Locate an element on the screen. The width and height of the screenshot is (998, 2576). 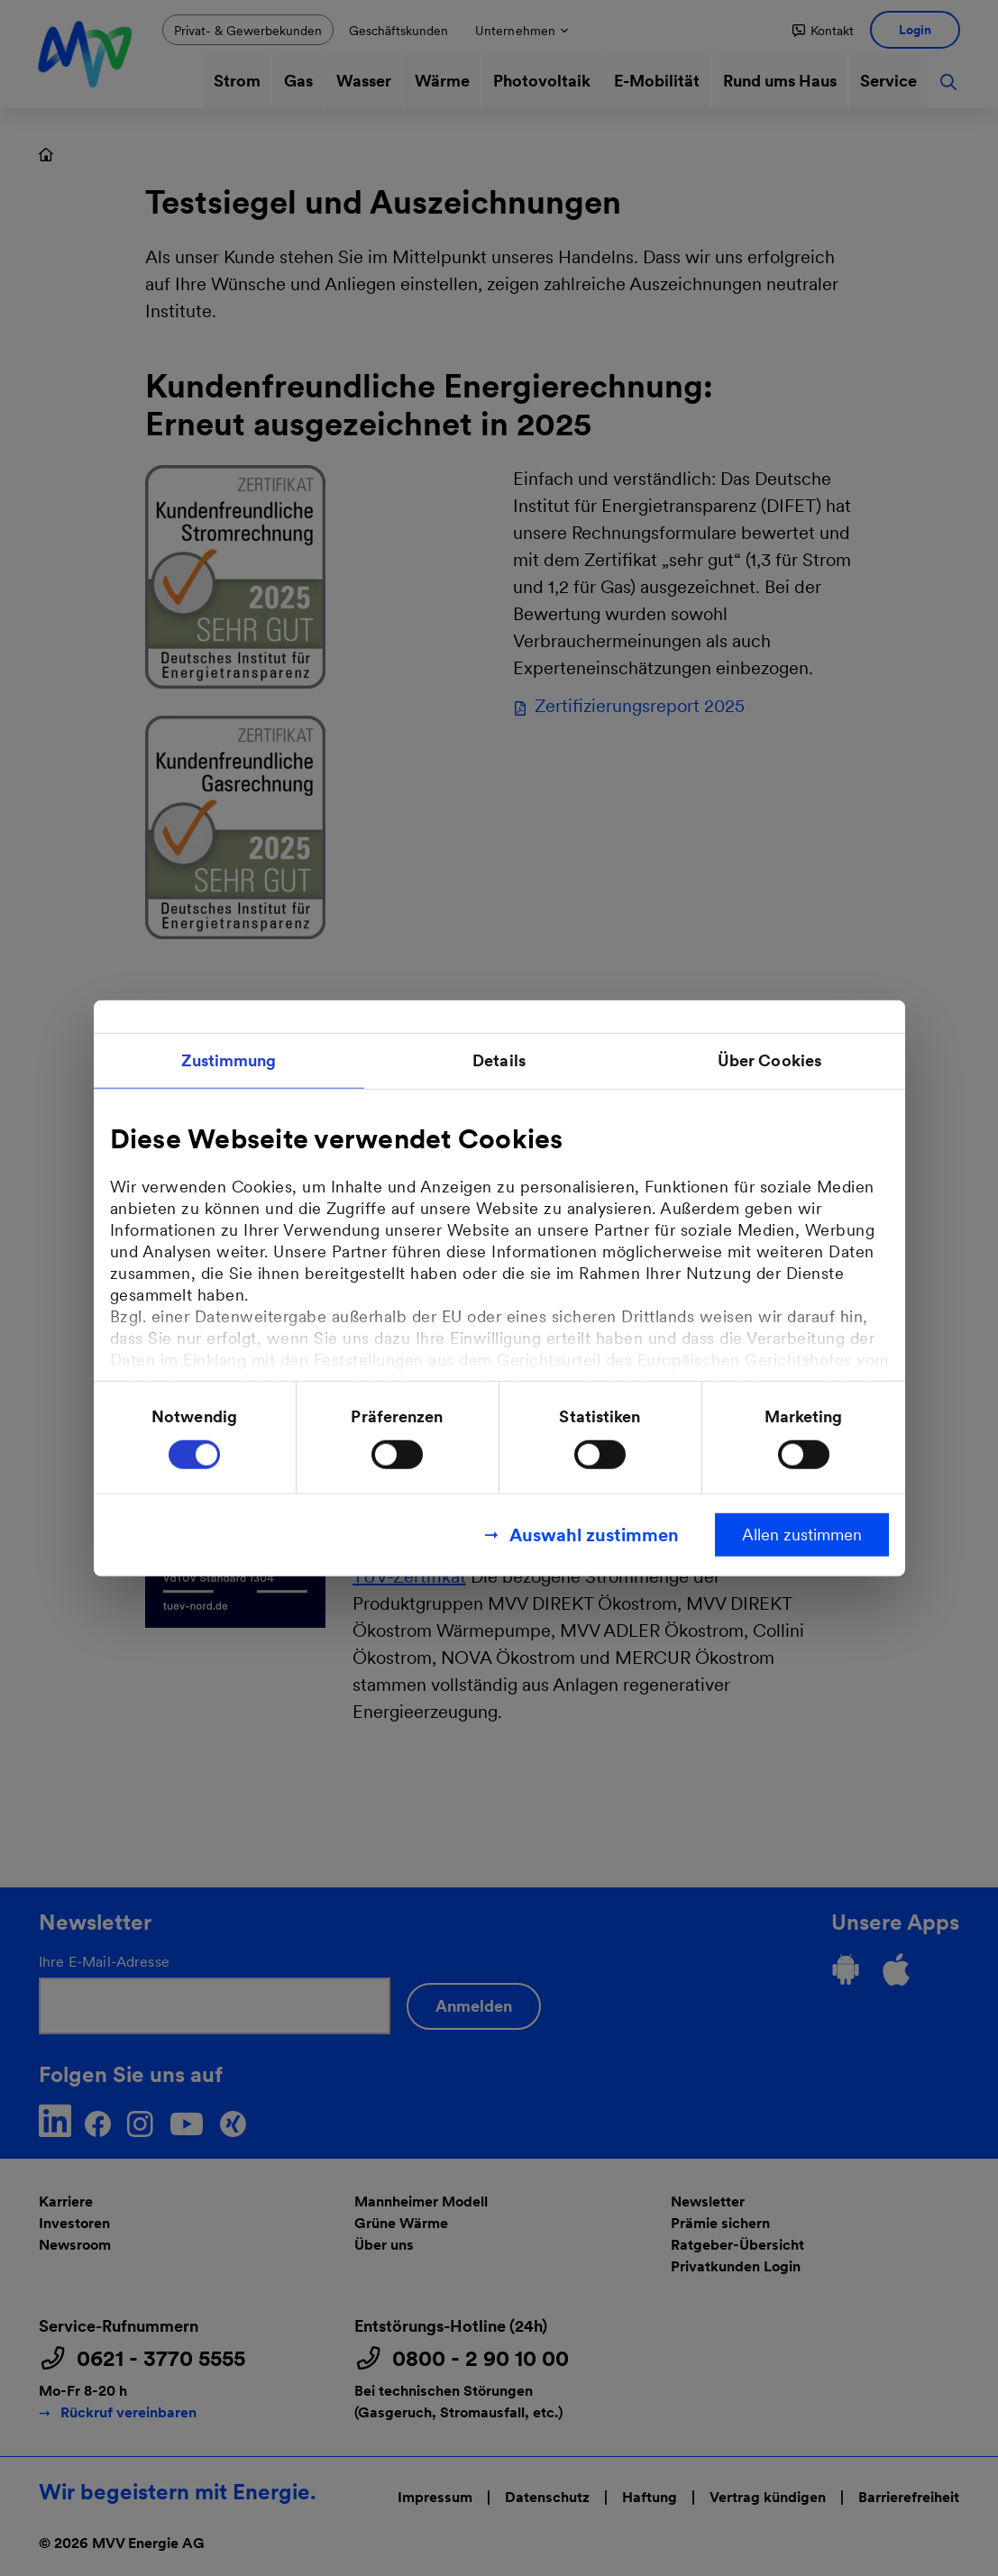
Auswahl zustimmen is located at coordinates (594, 1534).